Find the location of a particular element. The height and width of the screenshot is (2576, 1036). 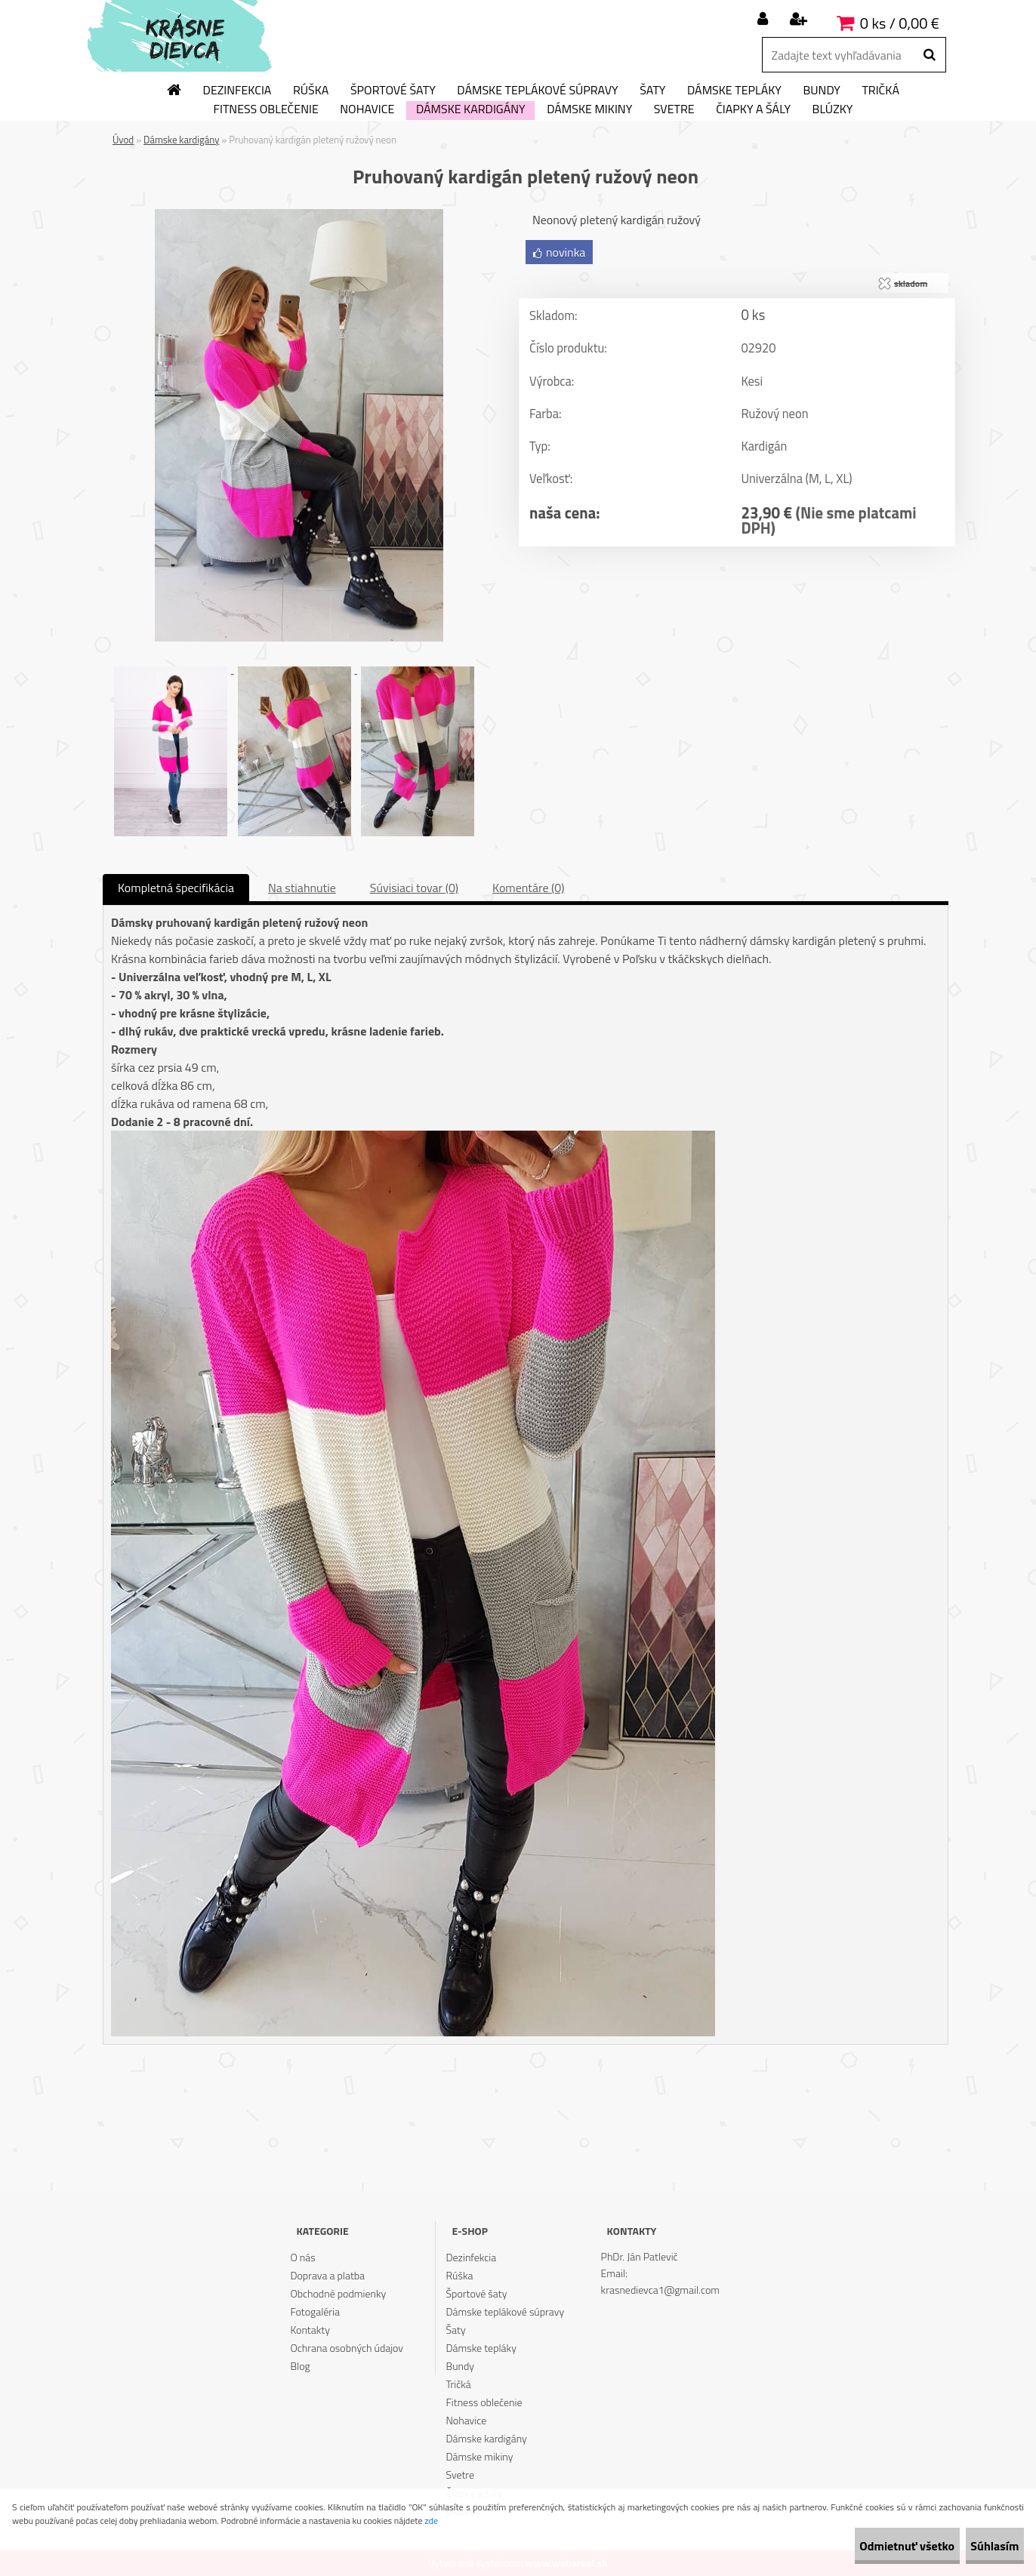

Športové šaty is located at coordinates (393, 90).